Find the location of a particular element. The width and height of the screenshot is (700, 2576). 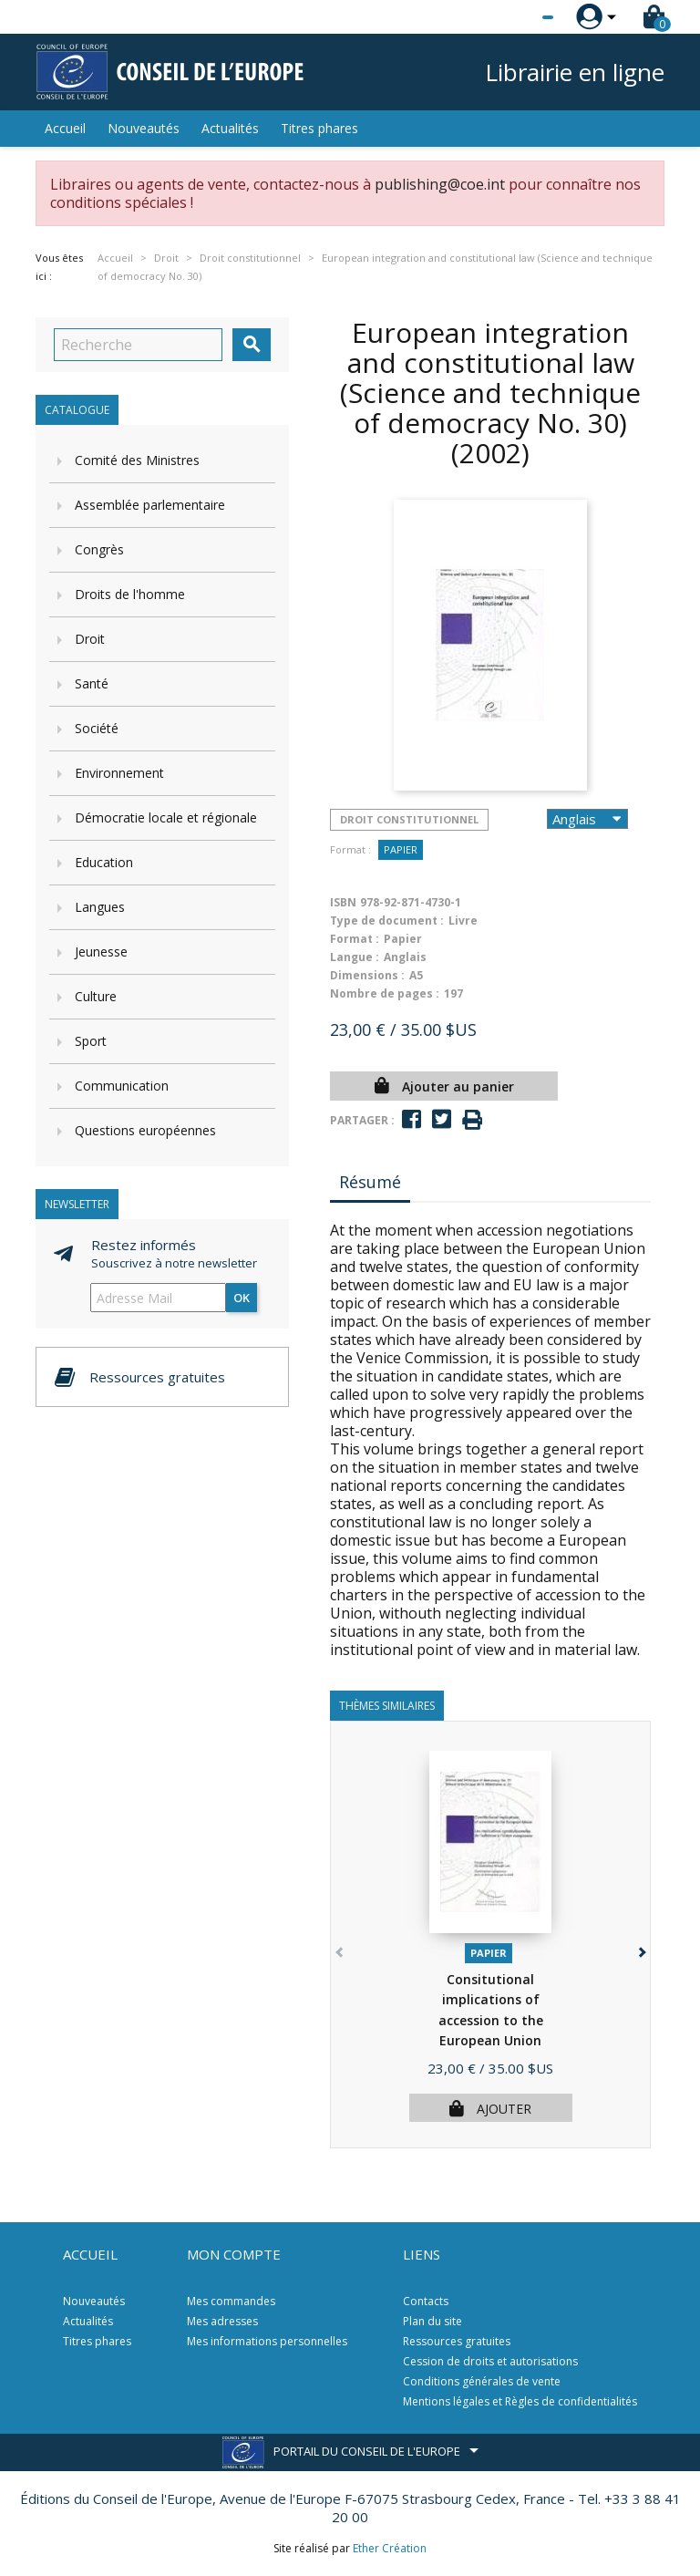

Plan du site is located at coordinates (432, 2321).